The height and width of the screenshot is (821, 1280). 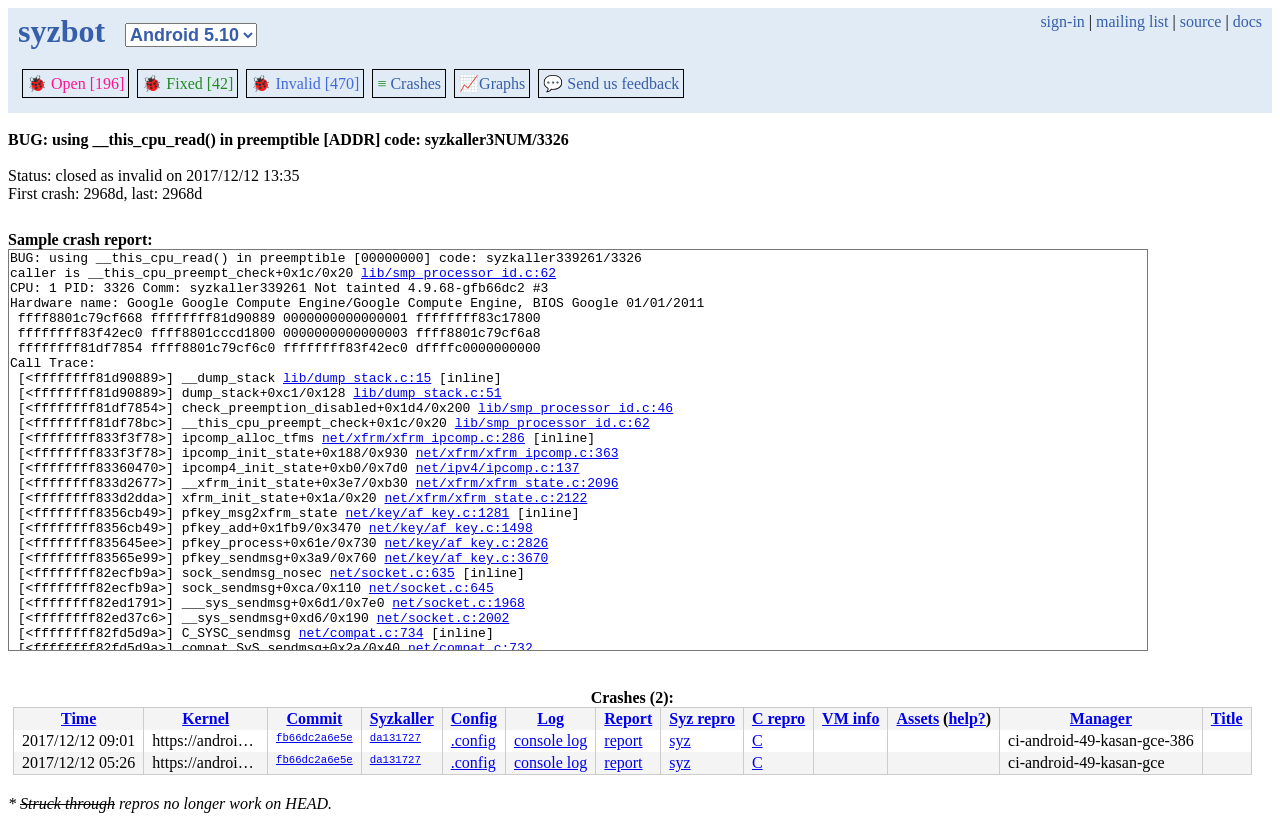 I want to click on syzbot, so click(x=61, y=31).